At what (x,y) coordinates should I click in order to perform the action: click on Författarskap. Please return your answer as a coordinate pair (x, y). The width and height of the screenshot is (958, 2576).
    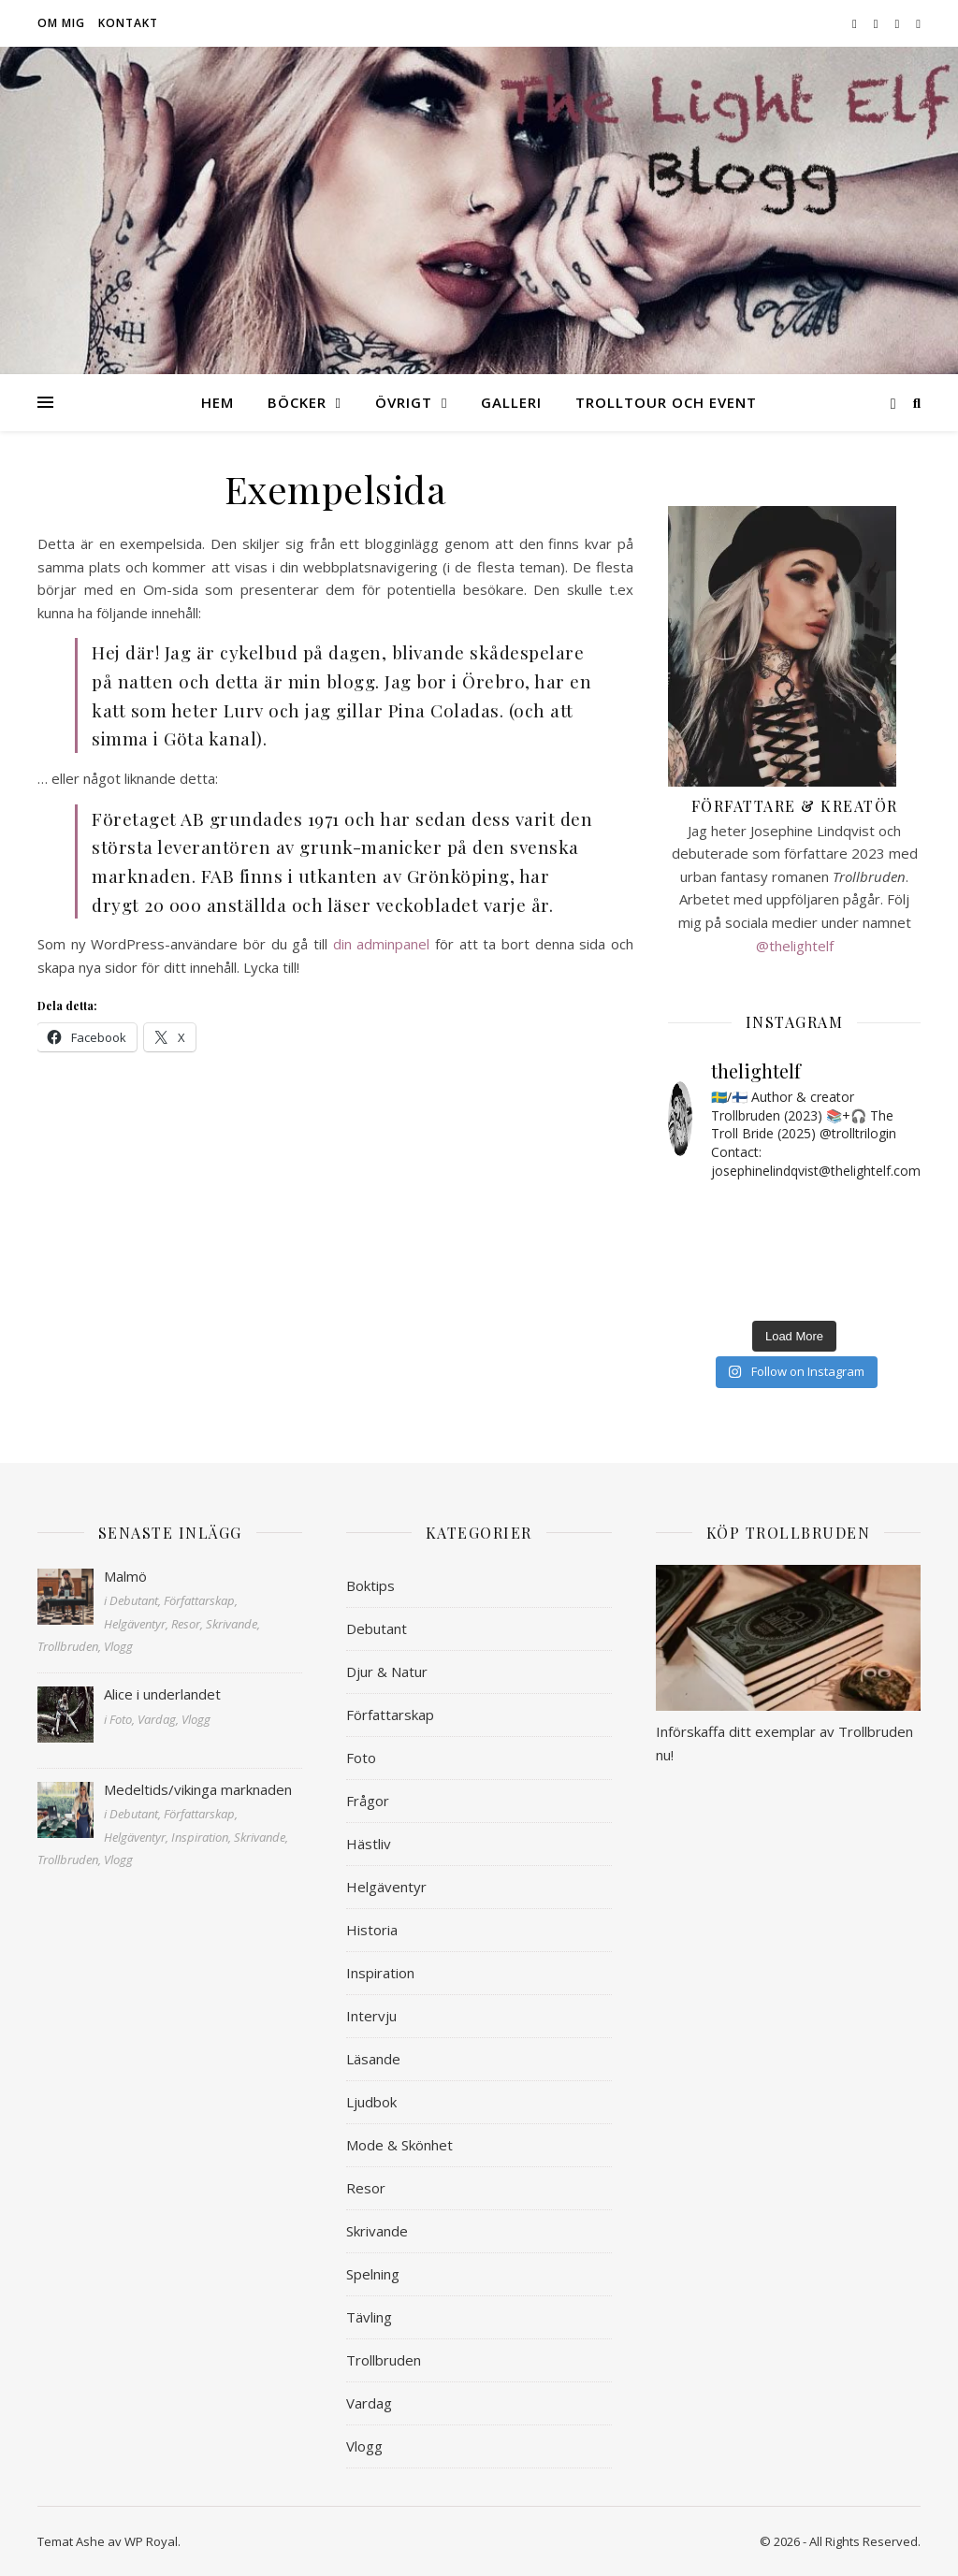
    Looking at the image, I should click on (390, 1714).